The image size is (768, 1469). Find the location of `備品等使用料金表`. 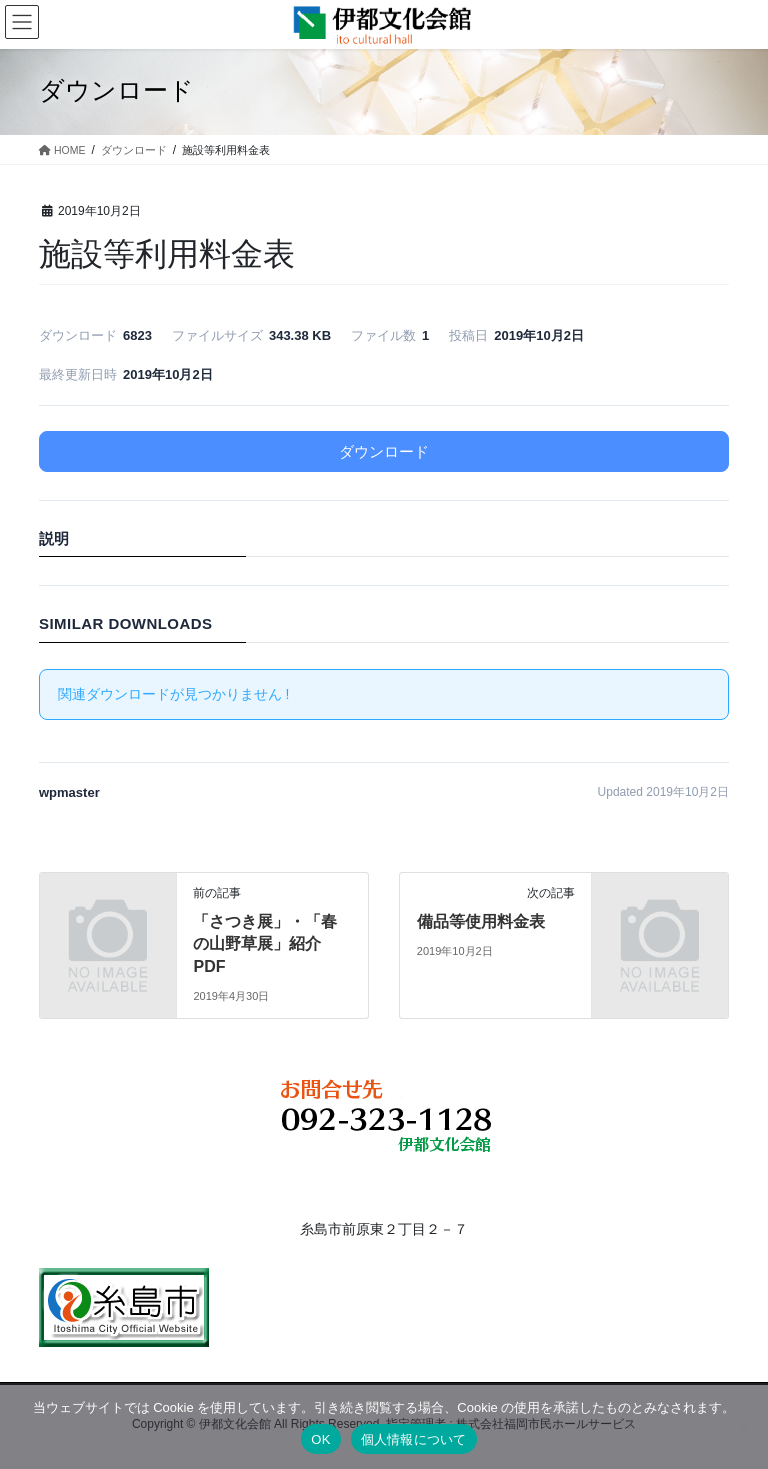

備品等使用料金表 is located at coordinates (481, 921).